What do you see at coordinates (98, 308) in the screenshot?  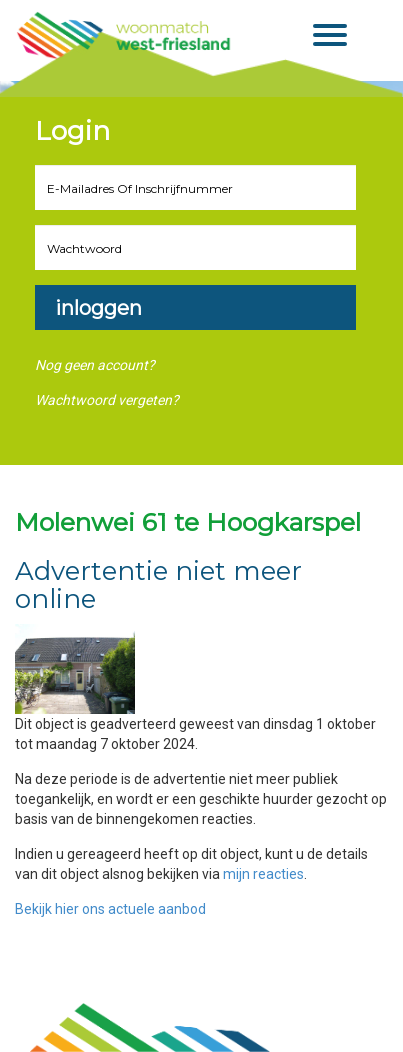 I see `Inloggen` at bounding box center [98, 308].